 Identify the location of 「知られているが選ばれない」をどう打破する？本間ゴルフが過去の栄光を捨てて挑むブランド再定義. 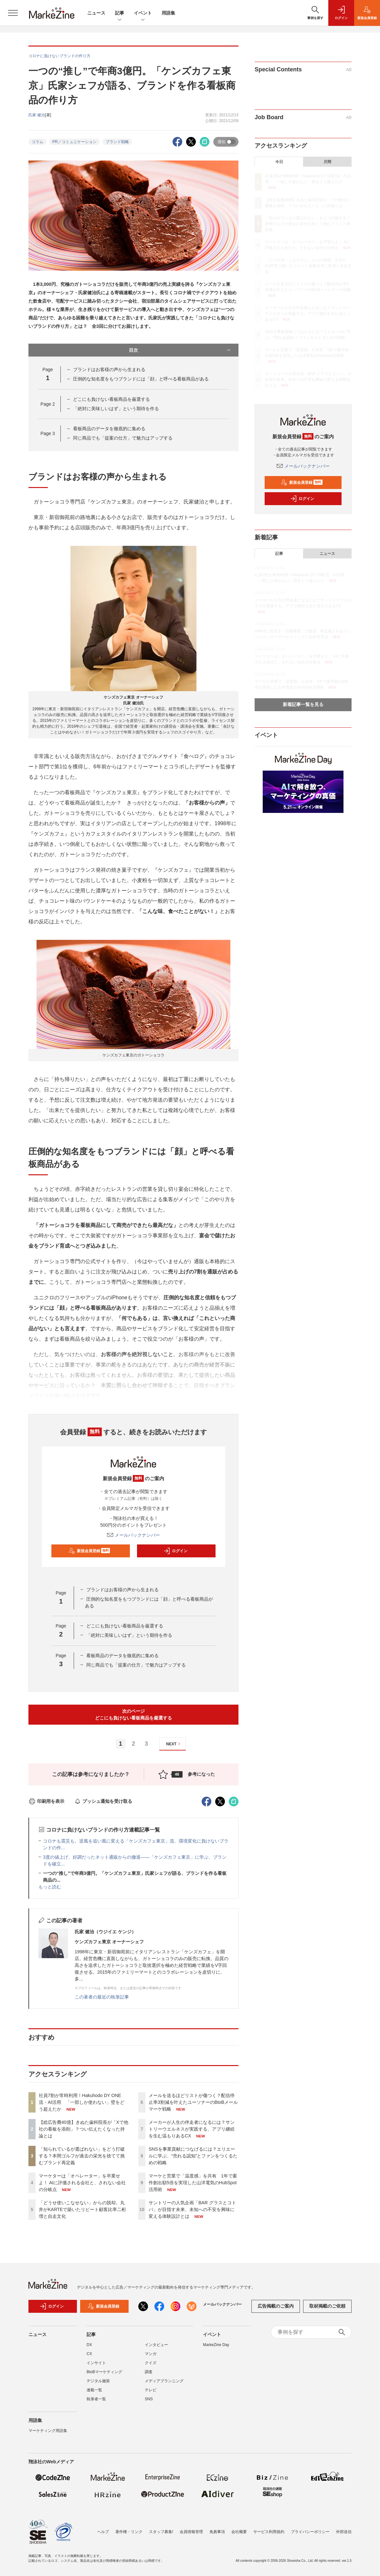
(82, 2155).